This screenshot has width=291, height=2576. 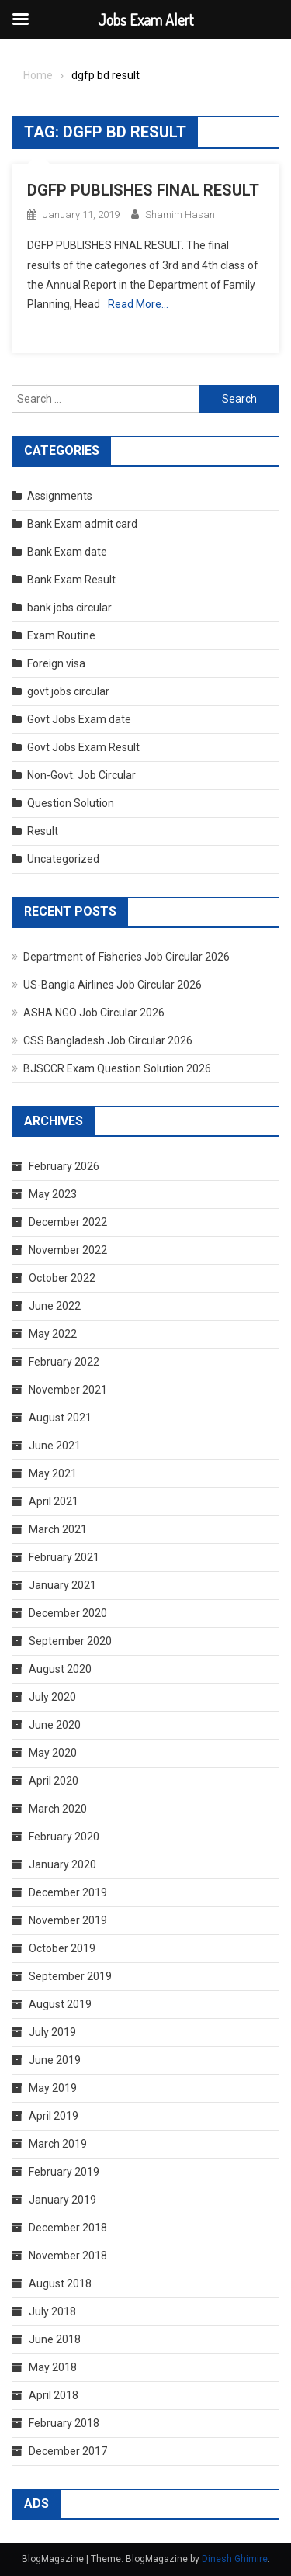 What do you see at coordinates (55, 1306) in the screenshot?
I see `June 2022` at bounding box center [55, 1306].